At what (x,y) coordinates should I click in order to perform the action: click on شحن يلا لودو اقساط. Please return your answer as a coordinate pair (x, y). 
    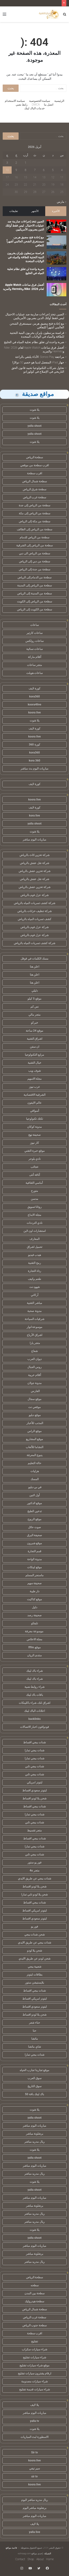
    Looking at the image, I should click on (35, 1798).